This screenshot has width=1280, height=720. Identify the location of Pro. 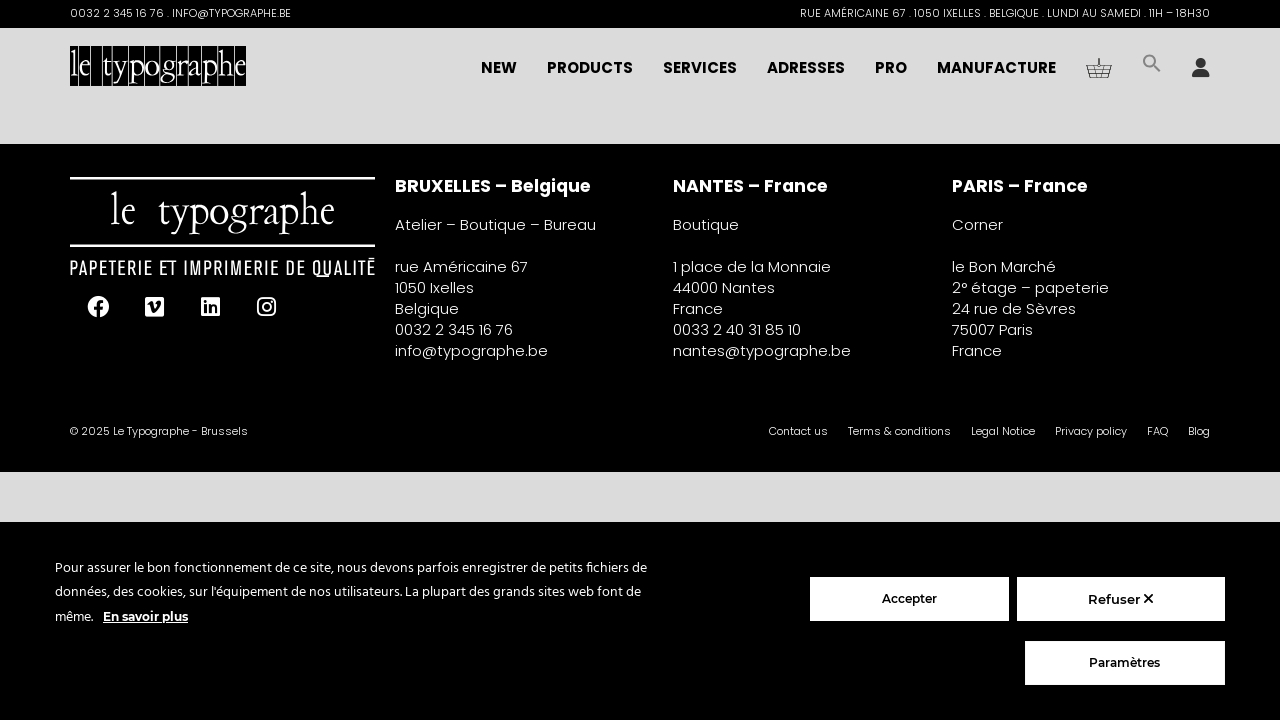
(891, 67).